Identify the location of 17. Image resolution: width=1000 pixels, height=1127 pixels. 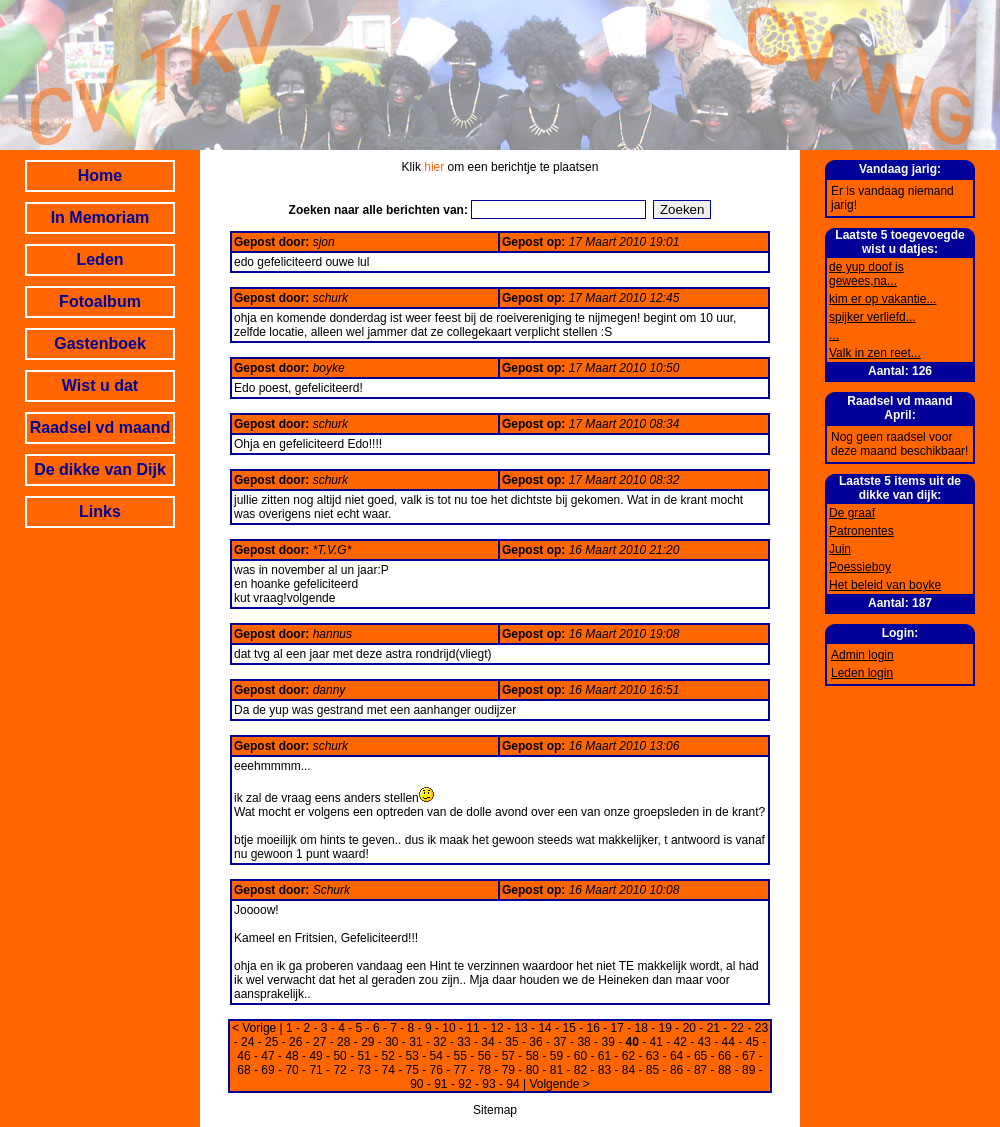
(617, 1028).